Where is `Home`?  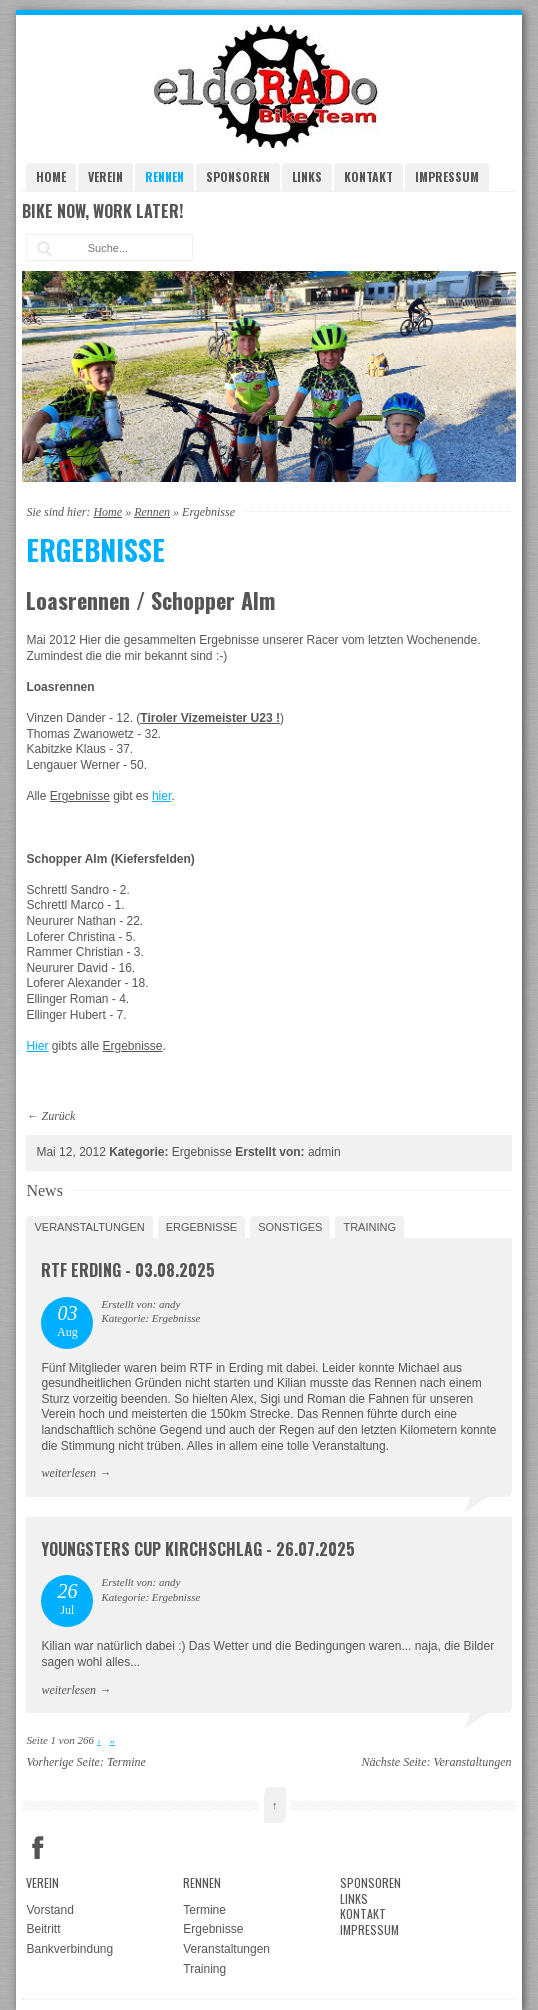
Home is located at coordinates (51, 176).